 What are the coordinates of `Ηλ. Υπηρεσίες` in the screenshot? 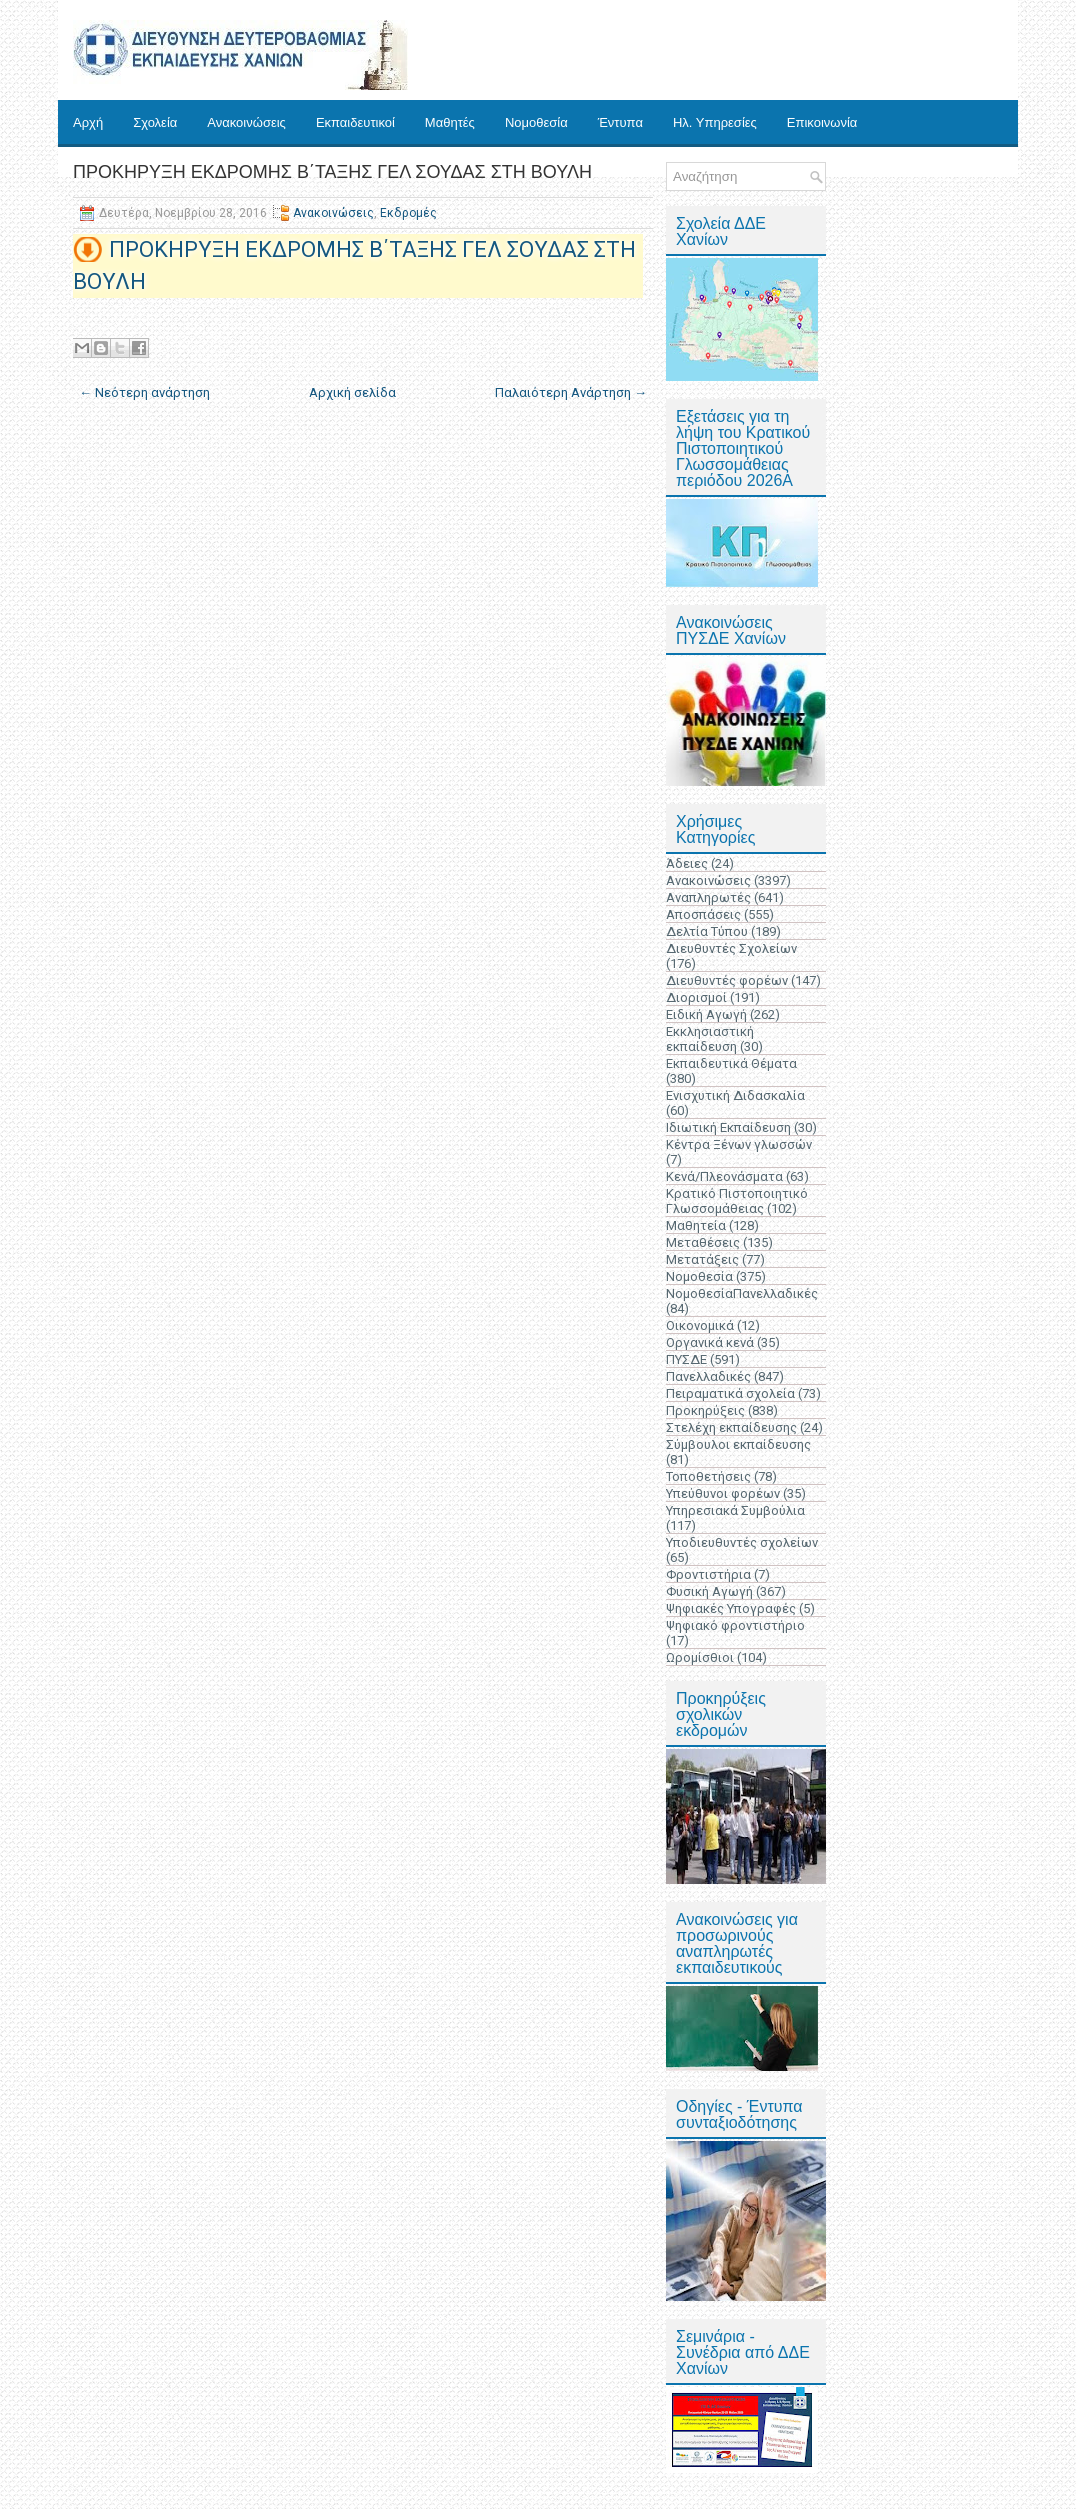 It's located at (715, 122).